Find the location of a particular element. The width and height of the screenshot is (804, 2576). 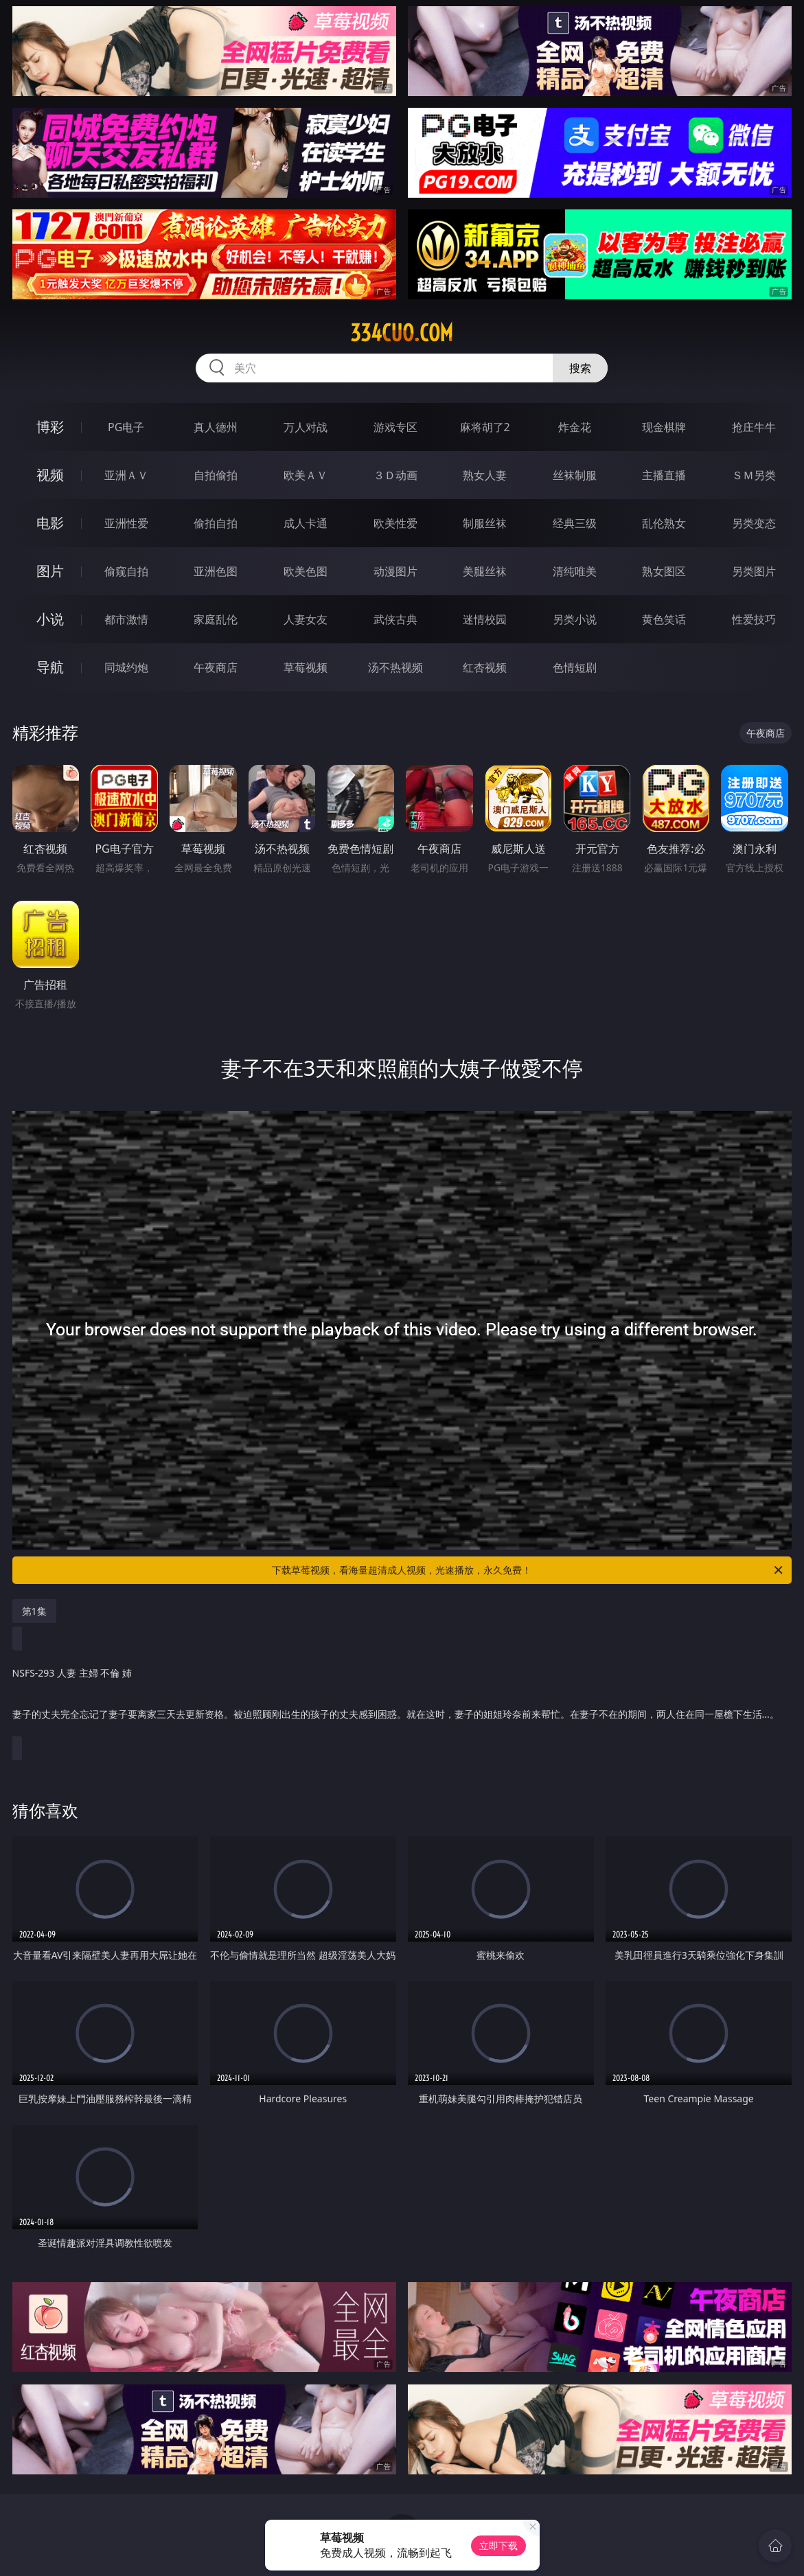

乱伦熟女 is located at coordinates (664, 523).